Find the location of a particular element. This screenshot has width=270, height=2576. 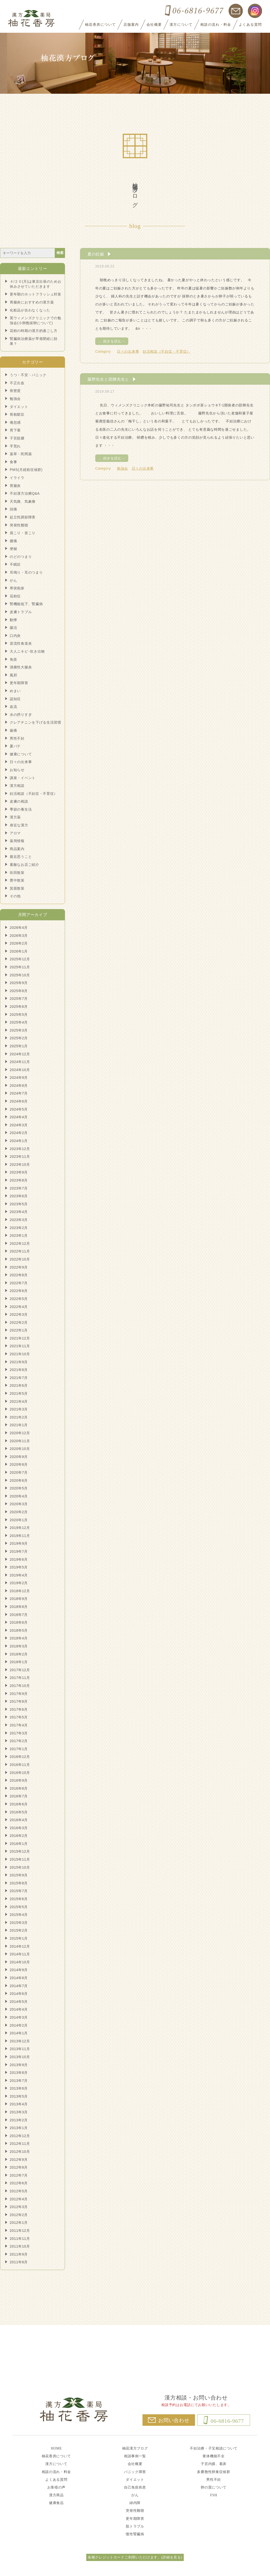

2013年9月 is located at coordinates (19, 2065).